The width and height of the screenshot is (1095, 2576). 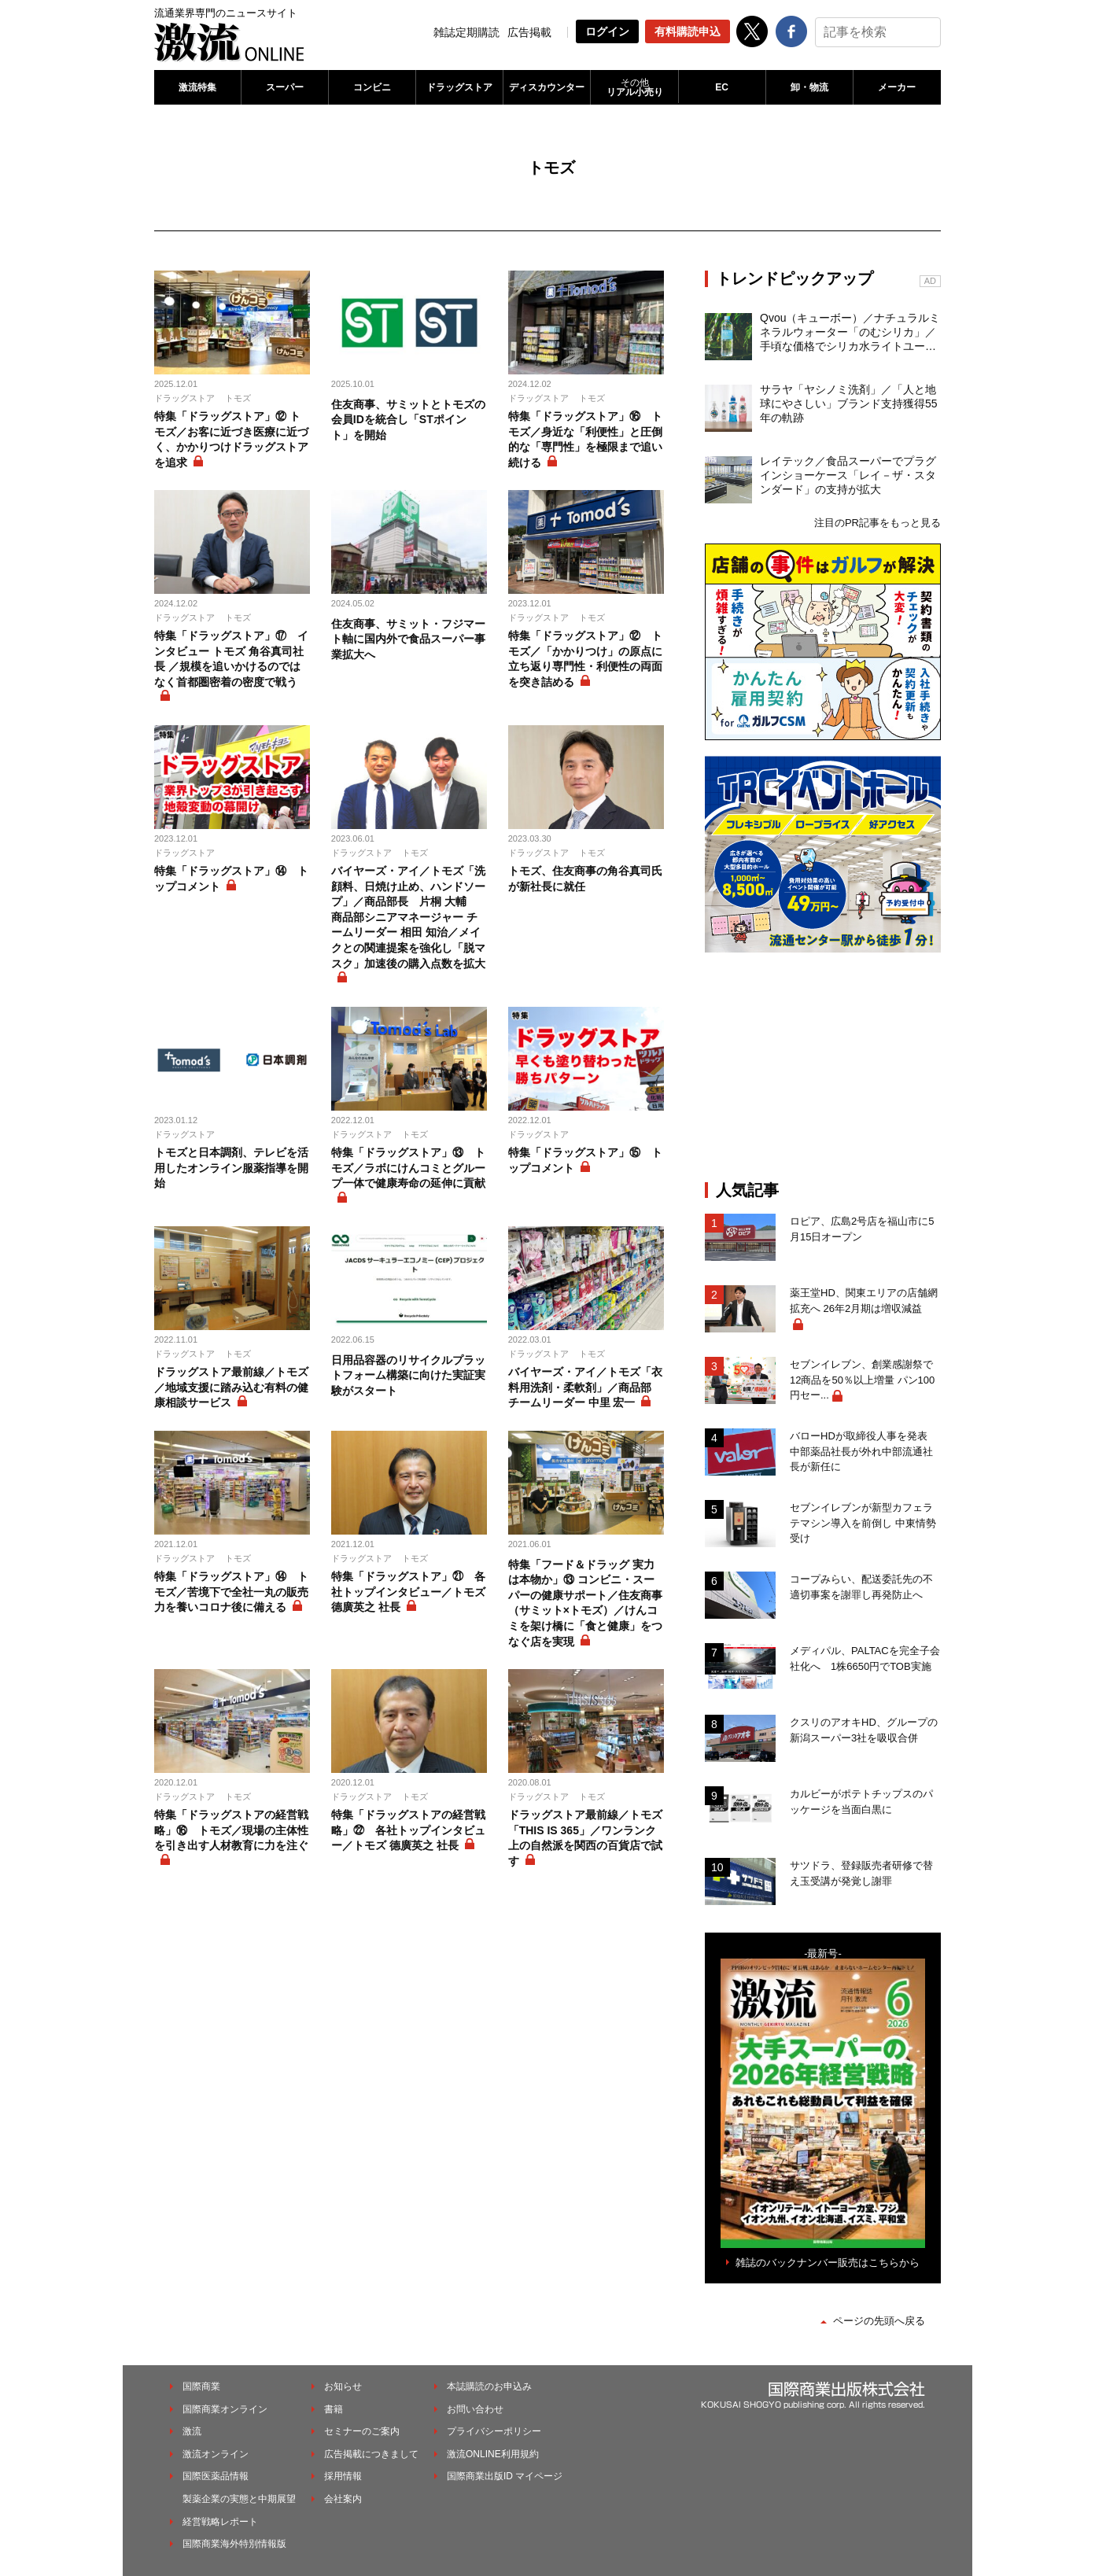 I want to click on ログイン, so click(x=607, y=31).